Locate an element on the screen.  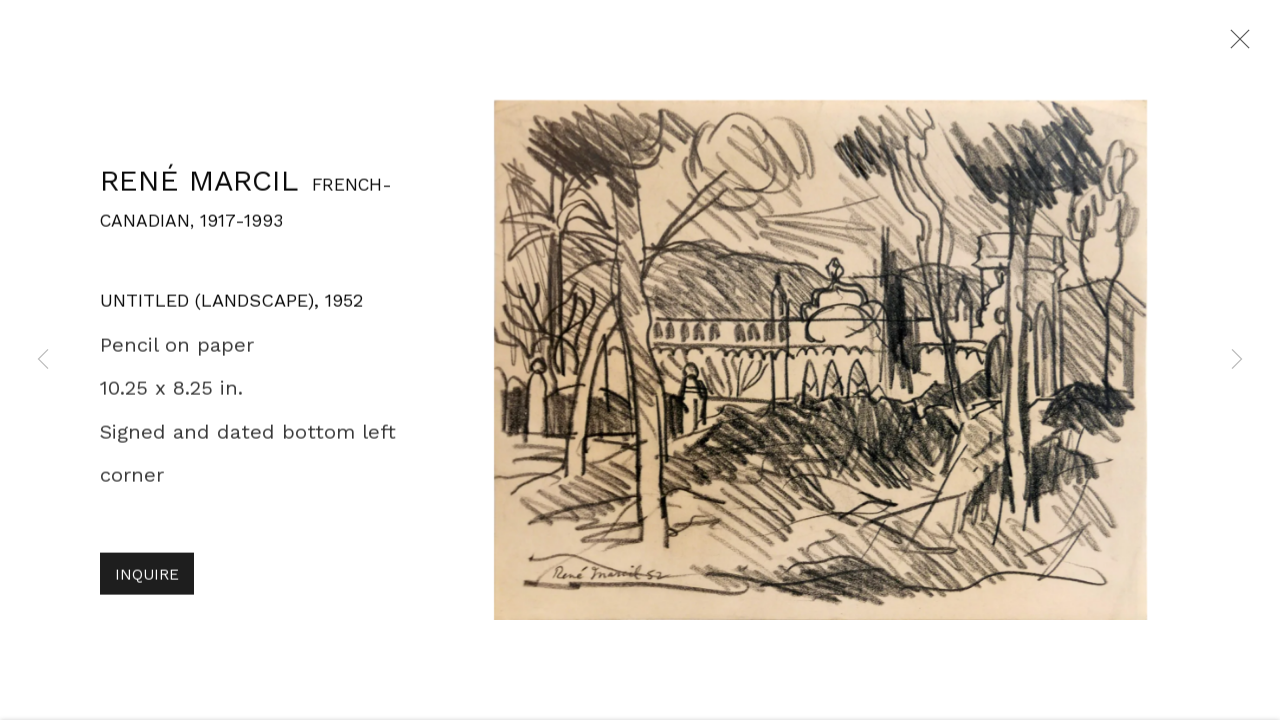
Inquire [button] is located at coordinates (147, 582).